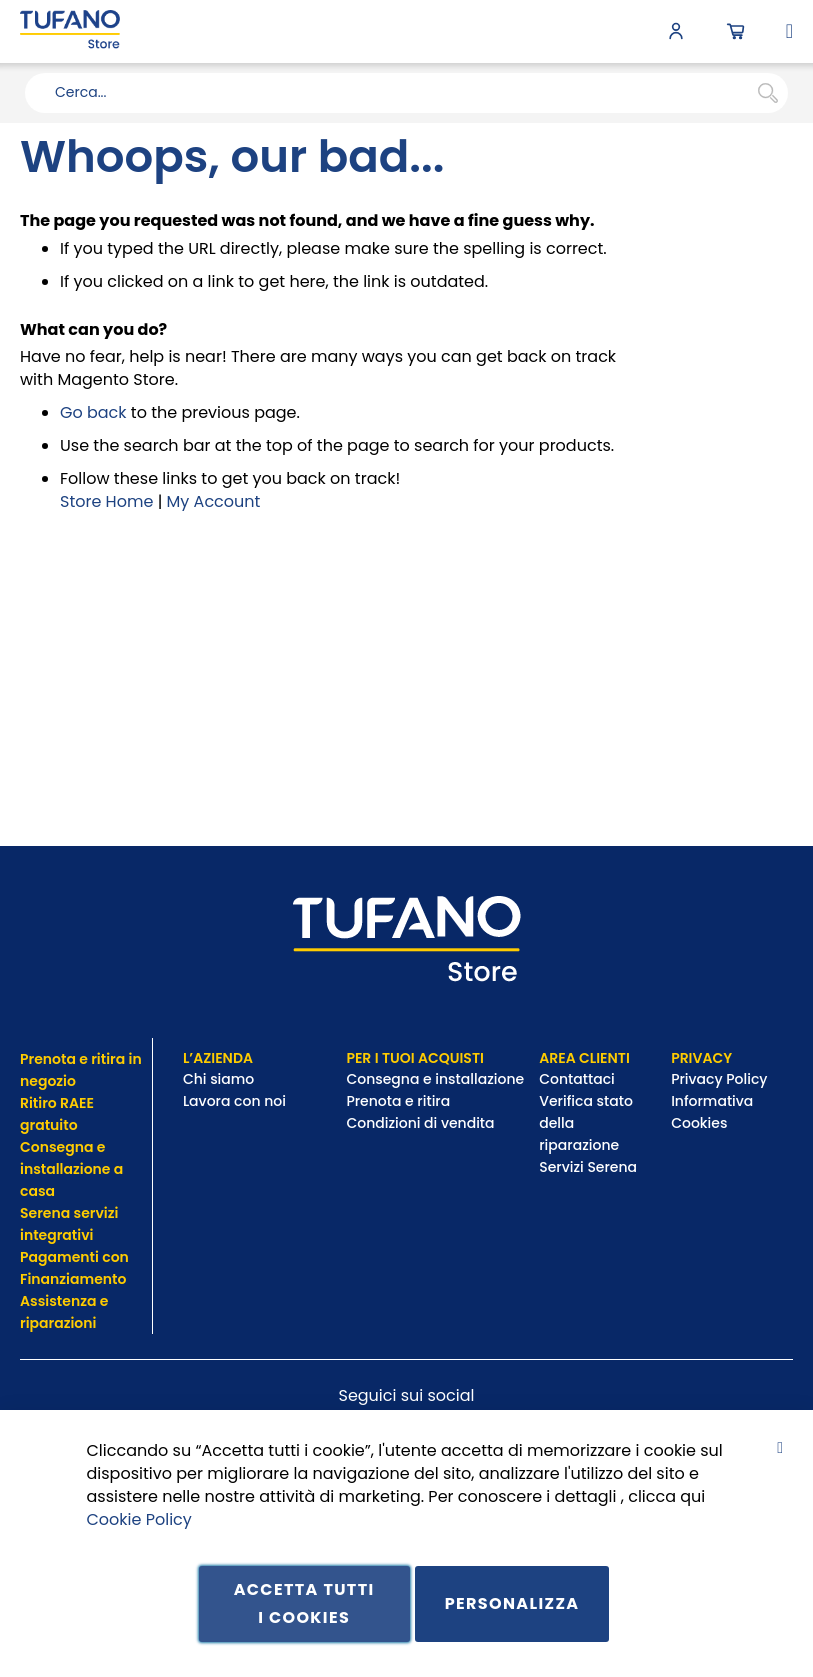 This screenshot has height=1677, width=813. What do you see at coordinates (106, 501) in the screenshot?
I see `Store Home` at bounding box center [106, 501].